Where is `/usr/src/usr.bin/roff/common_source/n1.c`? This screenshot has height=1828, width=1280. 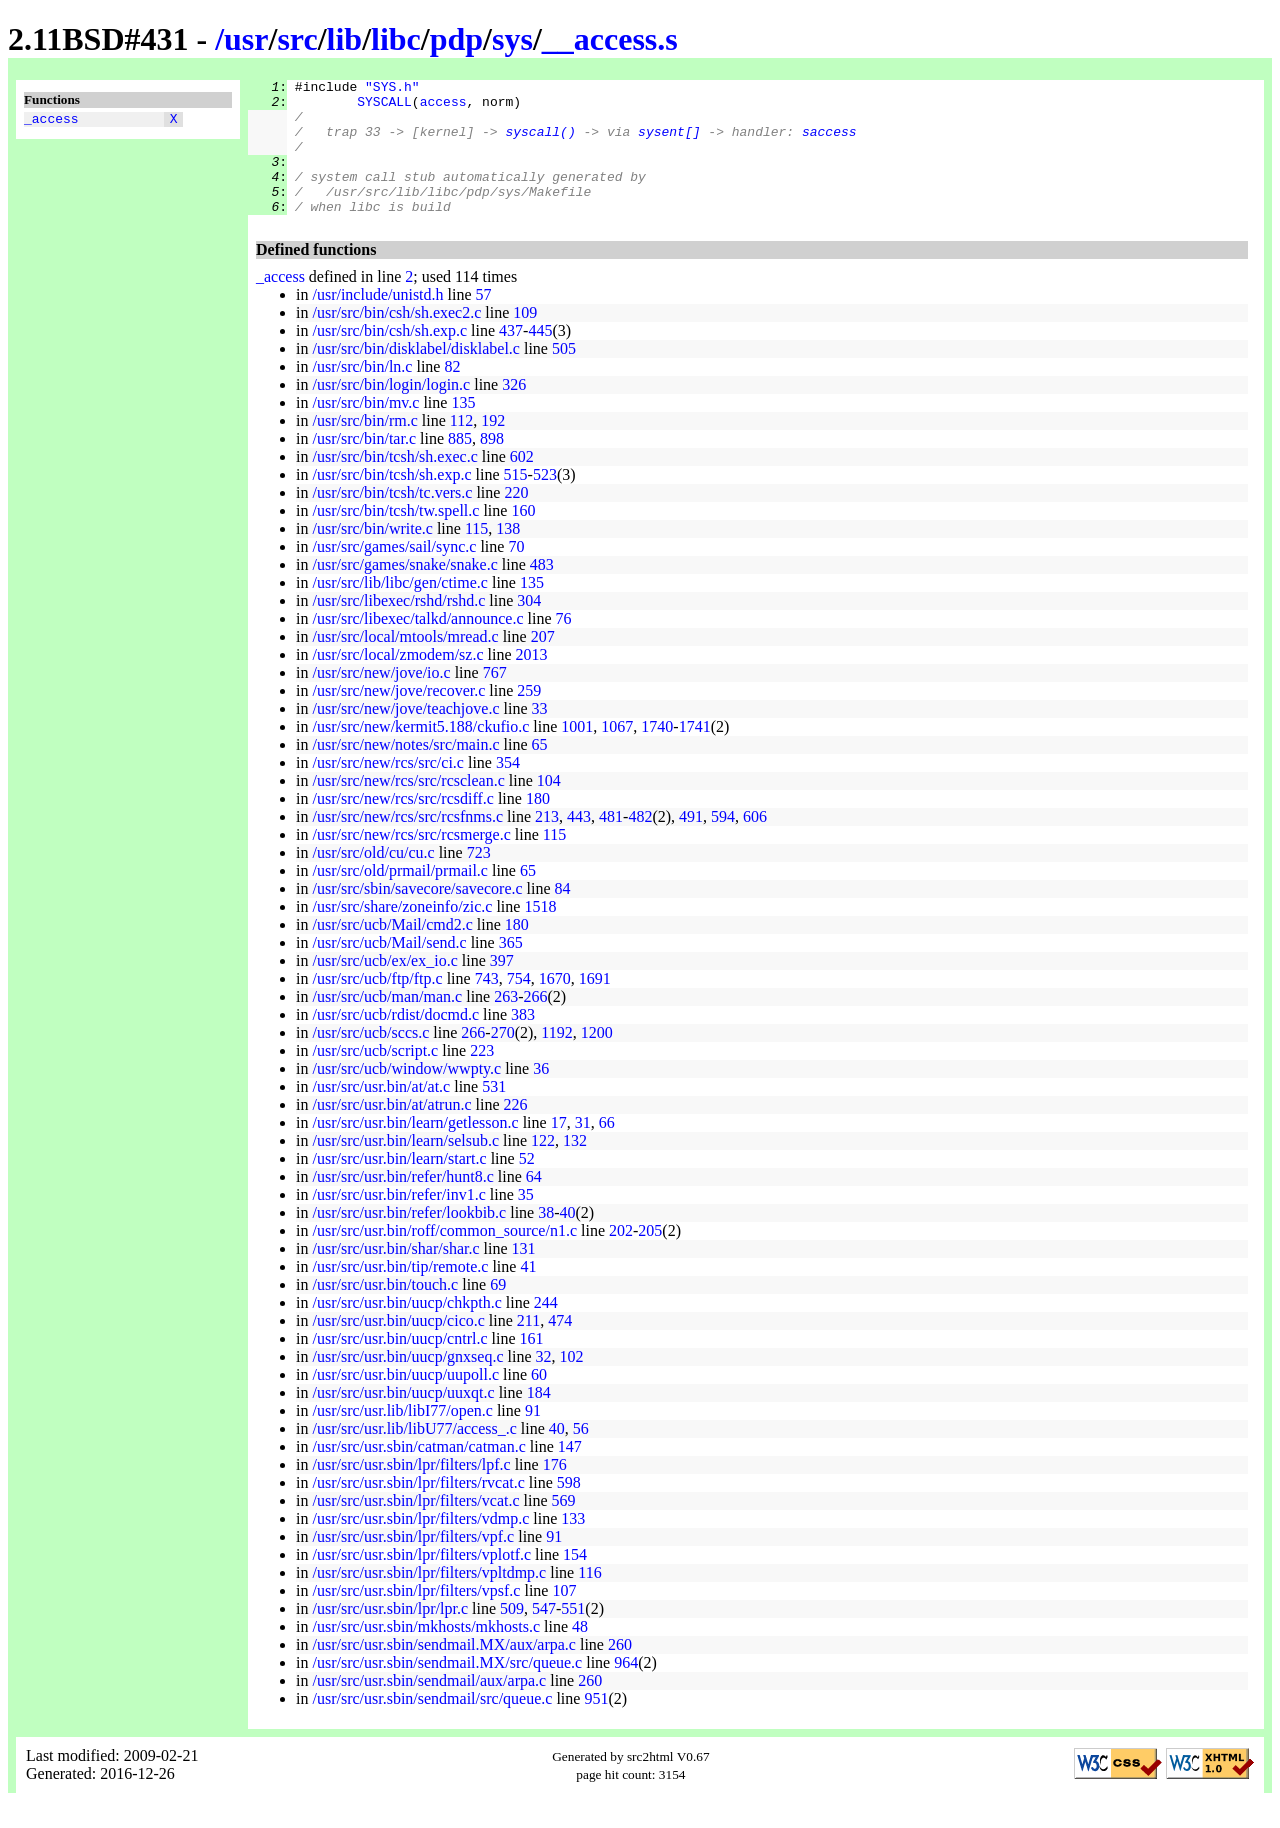 /usr/src/usr.bin/roff/common_source/n1.c is located at coordinates (444, 1257).